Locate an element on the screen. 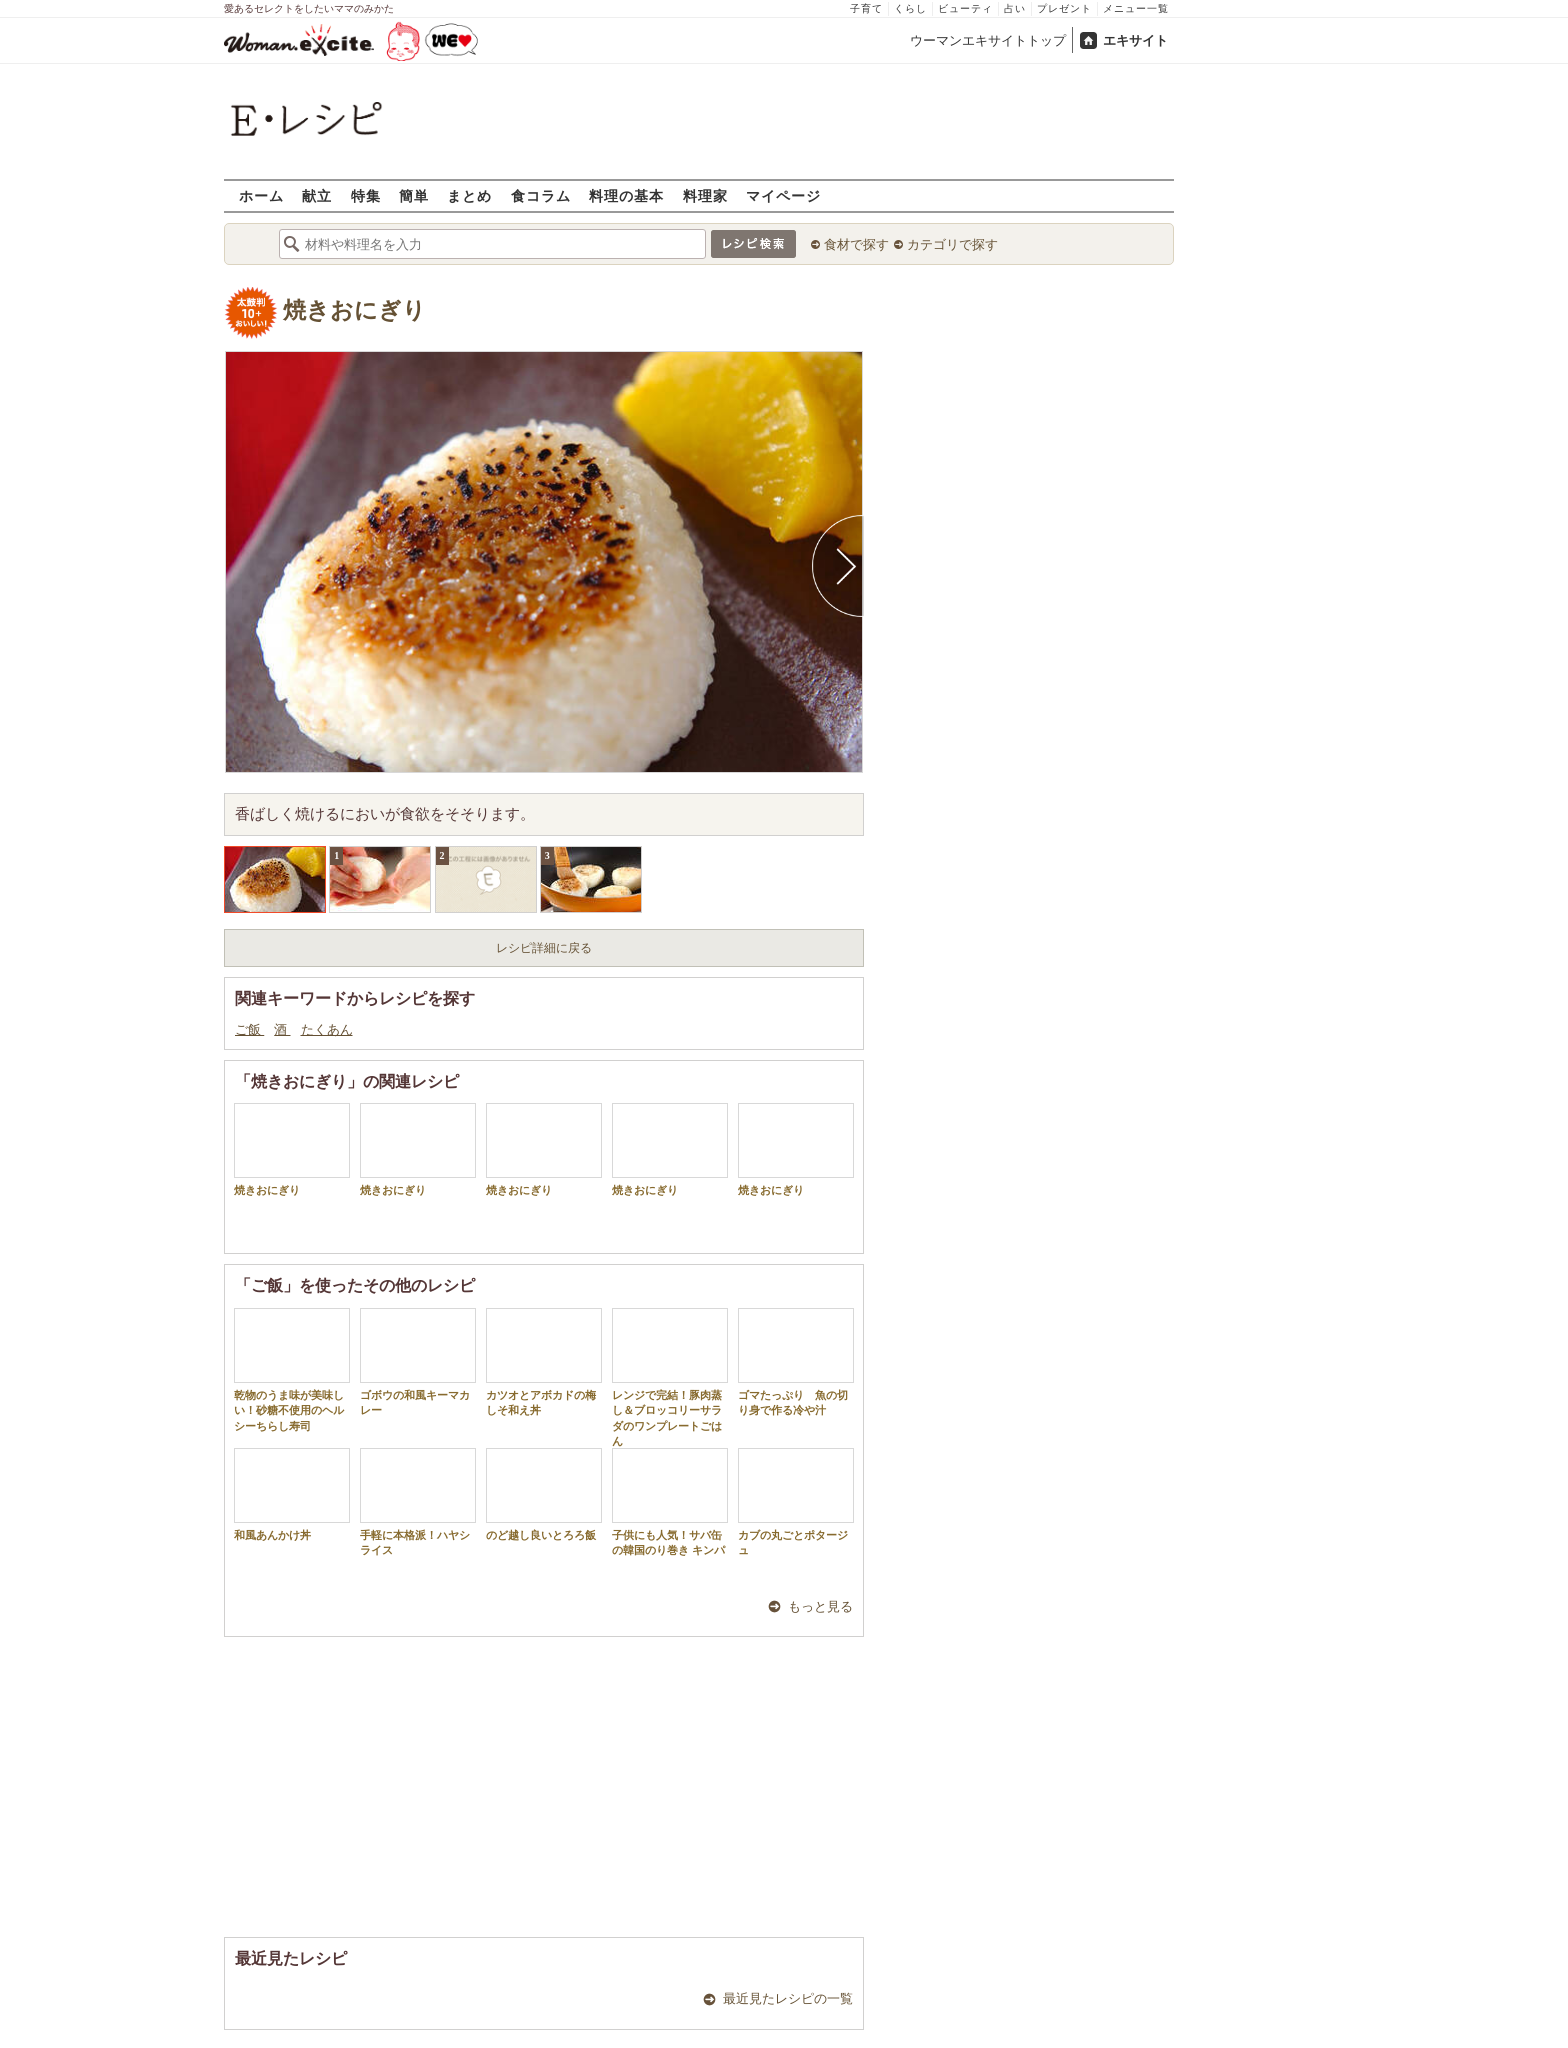 The width and height of the screenshot is (1568, 2048). カテゴリで探す is located at coordinates (952, 244).